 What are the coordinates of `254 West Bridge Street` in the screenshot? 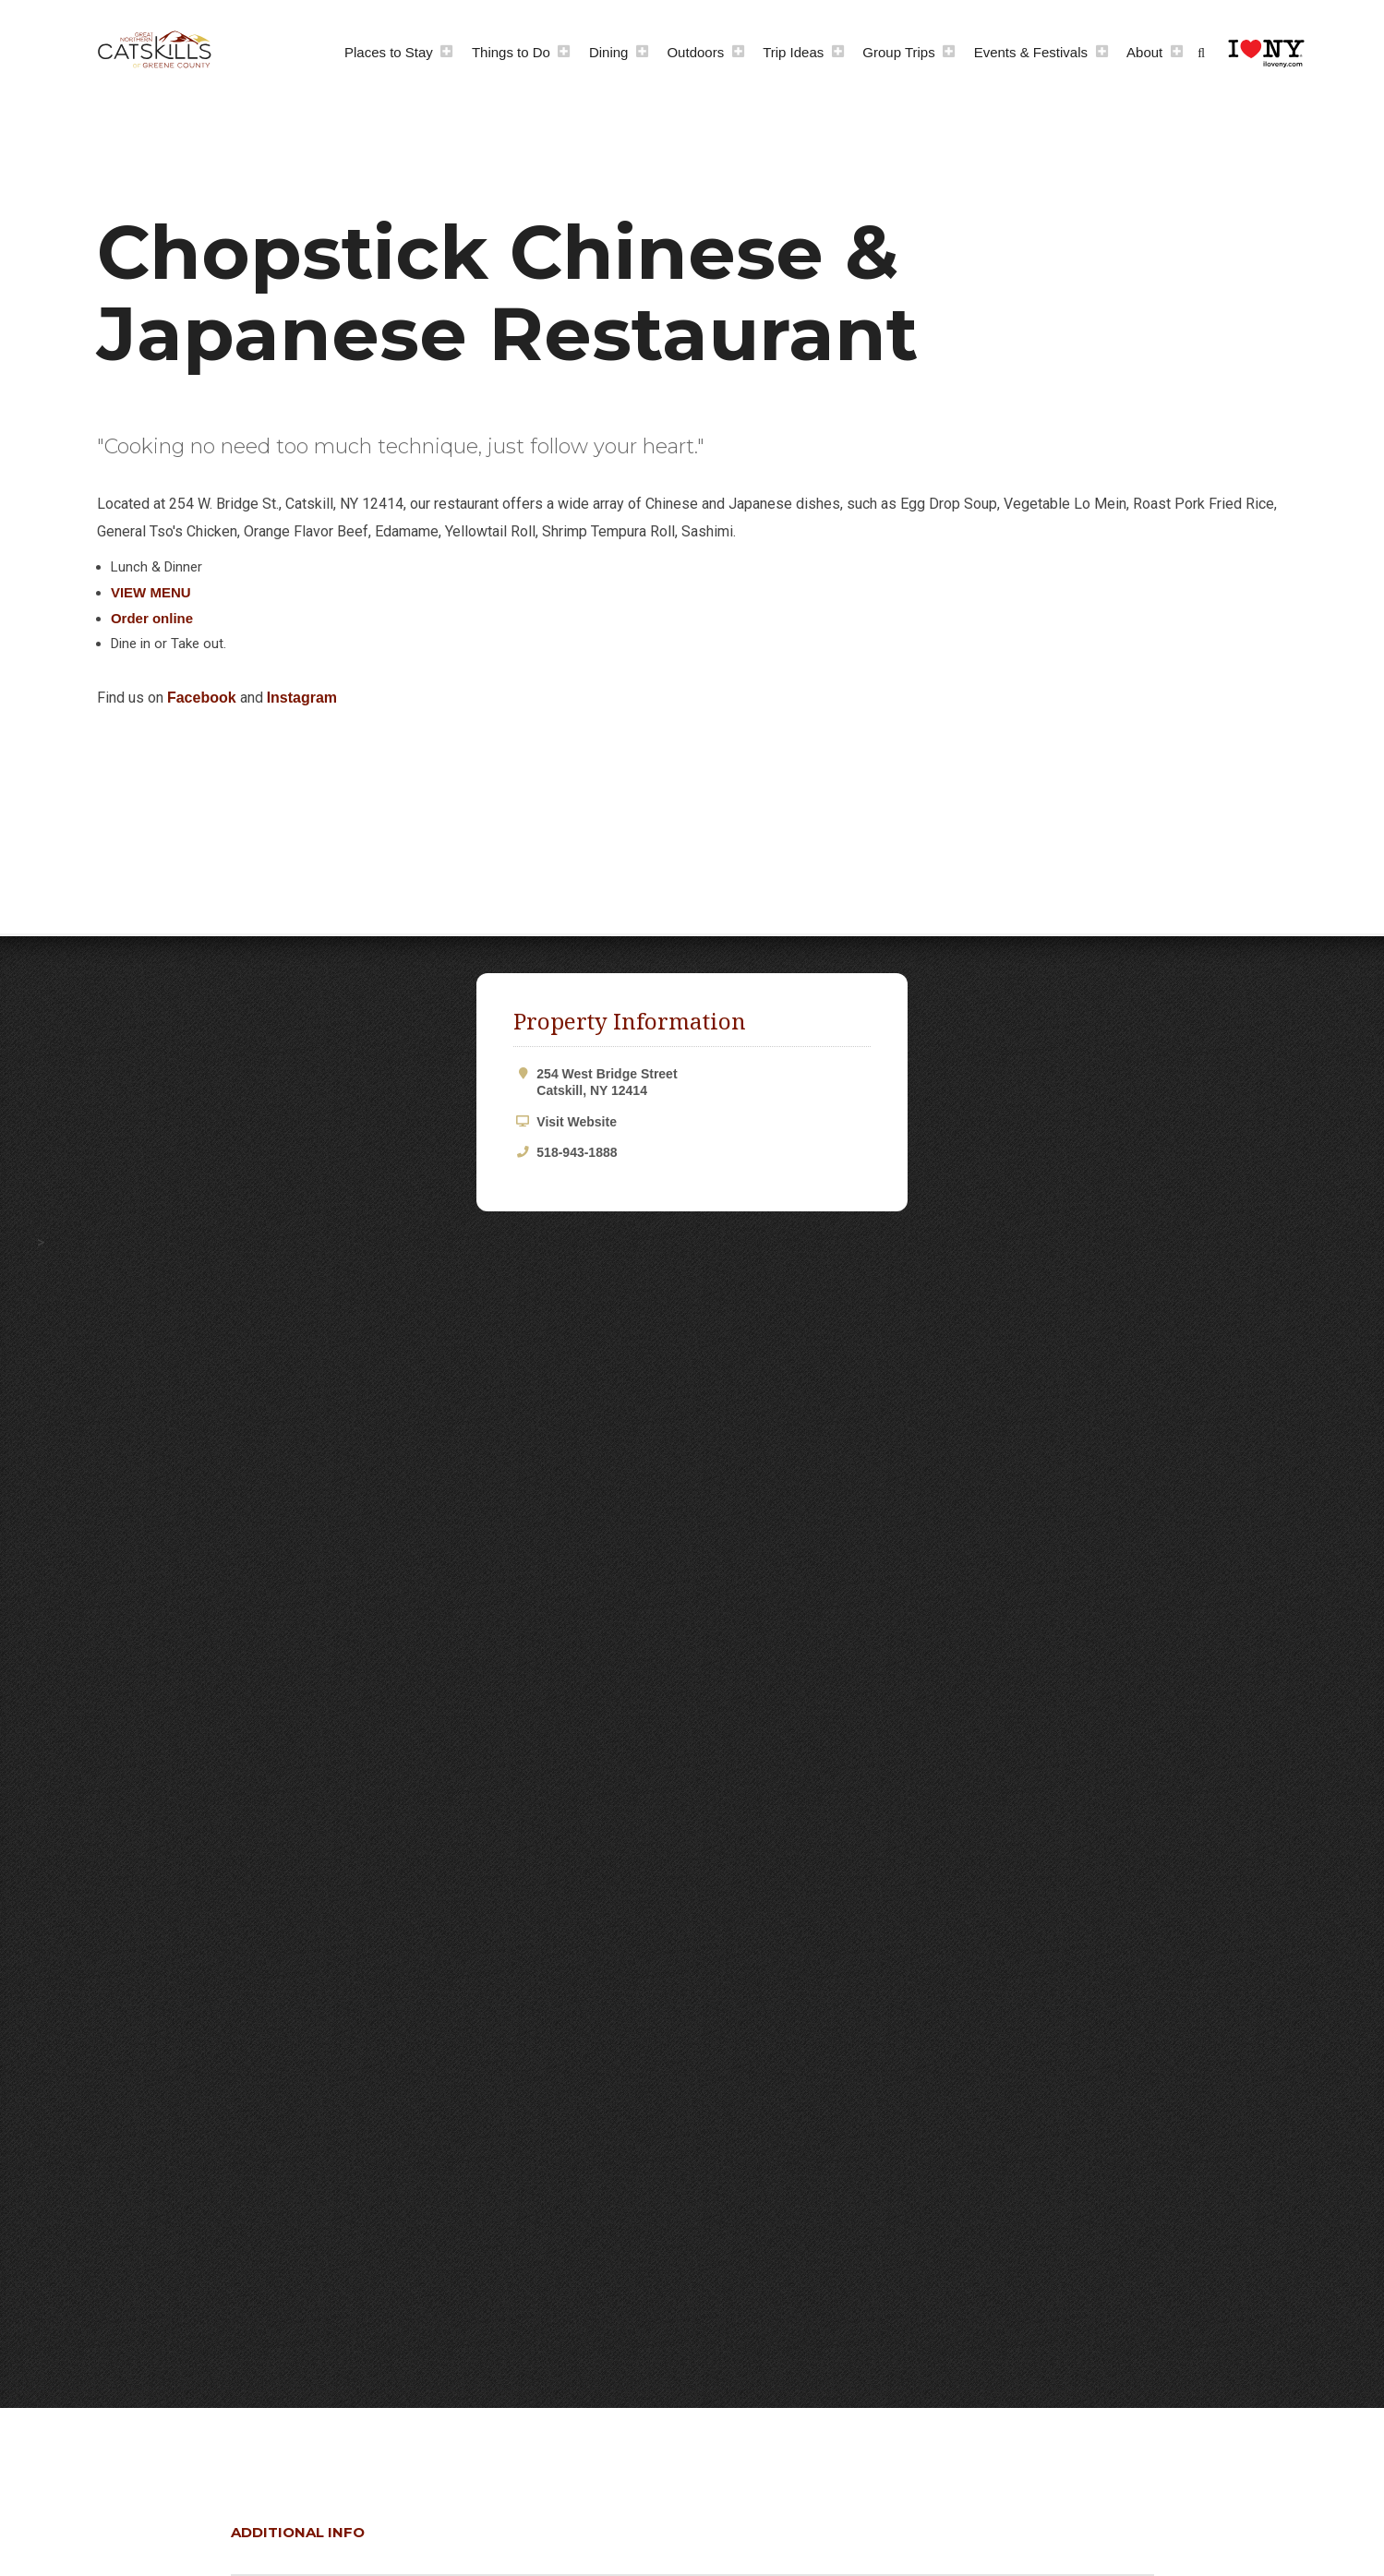 It's located at (703, 1082).